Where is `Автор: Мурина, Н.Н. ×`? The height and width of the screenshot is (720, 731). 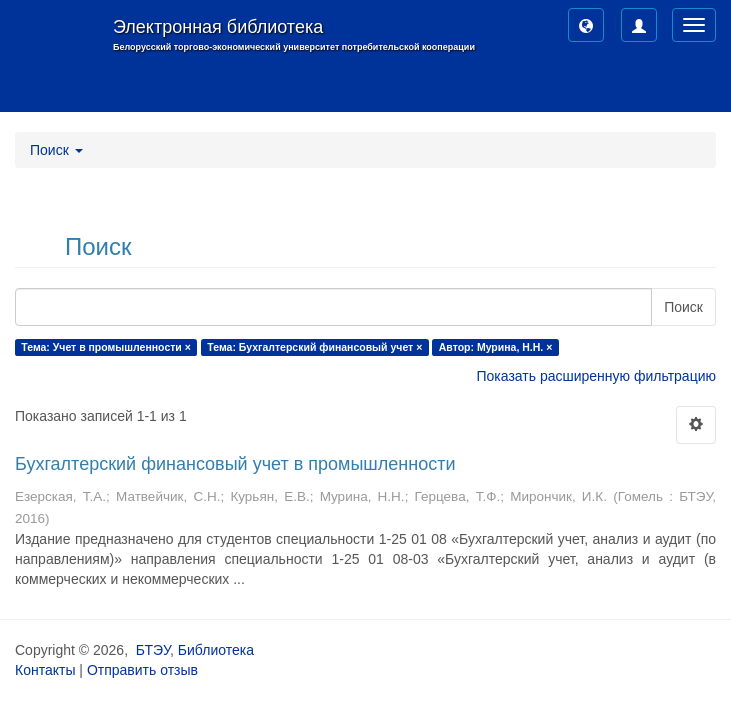
Автор: Мурина, Н.Н. × is located at coordinates (496, 347).